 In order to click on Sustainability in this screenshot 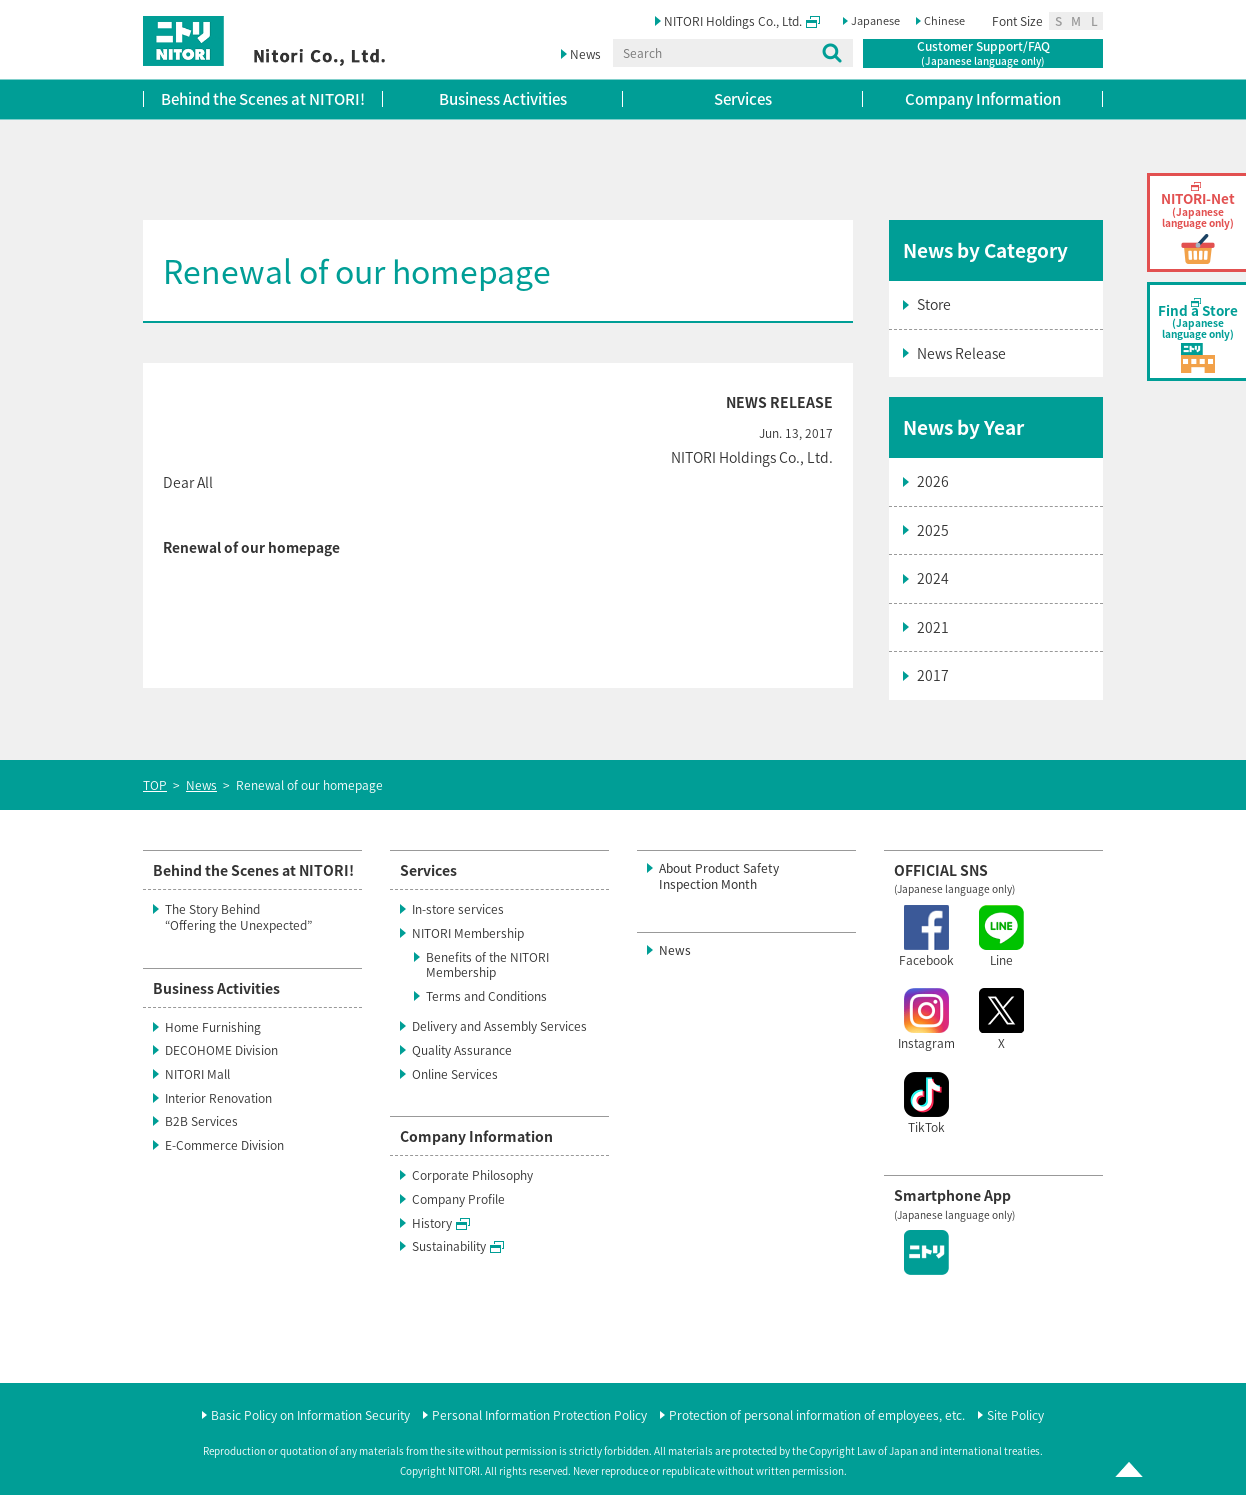, I will do `click(458, 1246)`.